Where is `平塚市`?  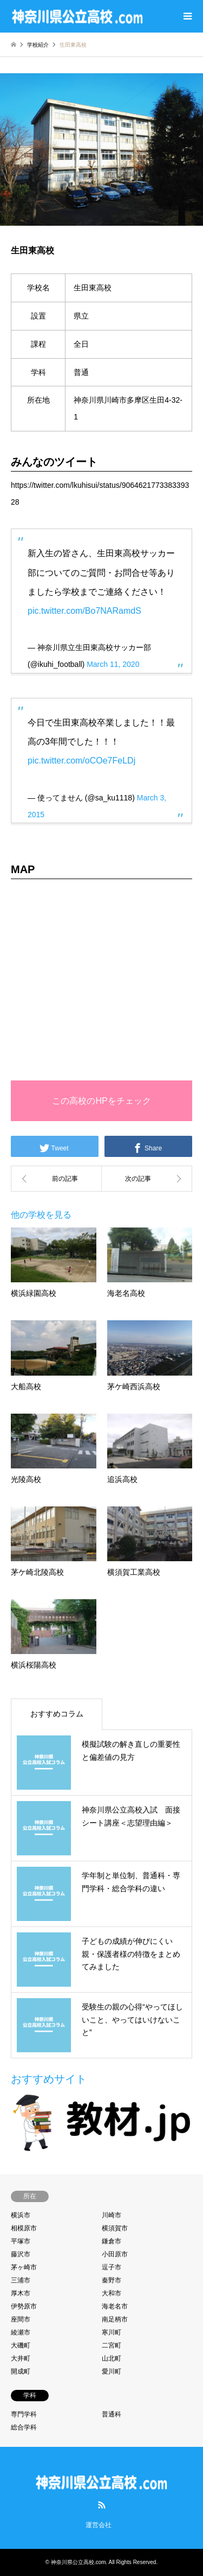
平塚市 is located at coordinates (20, 2241).